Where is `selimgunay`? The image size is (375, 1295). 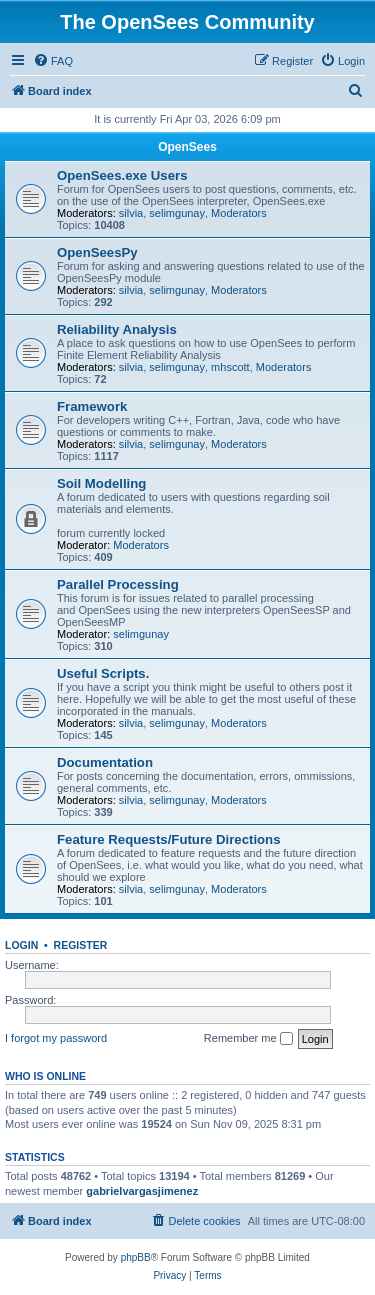
selimgunay is located at coordinates (177, 213).